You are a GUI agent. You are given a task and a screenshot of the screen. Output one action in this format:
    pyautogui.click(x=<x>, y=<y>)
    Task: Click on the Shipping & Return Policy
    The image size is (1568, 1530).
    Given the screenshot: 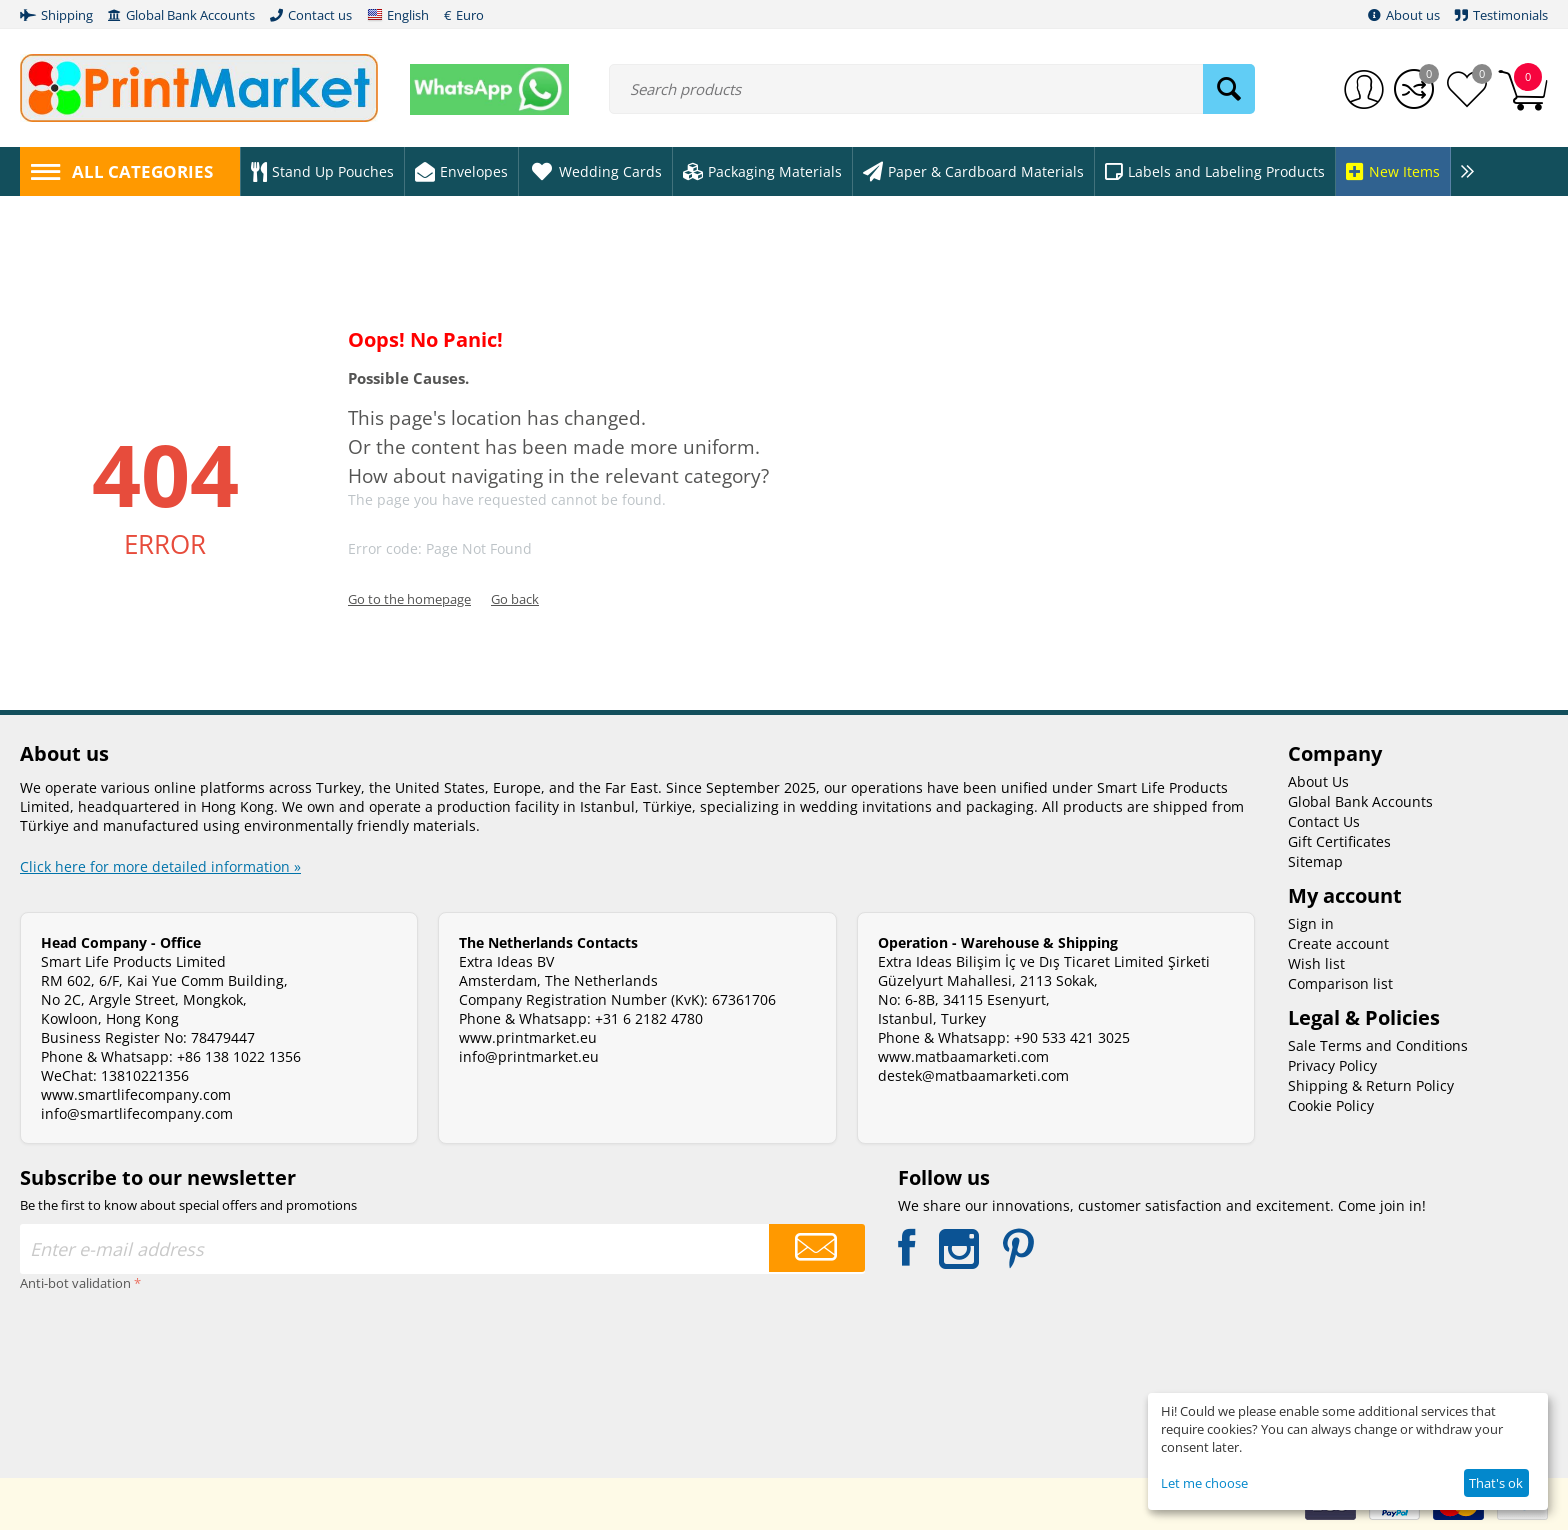 What is the action you would take?
    pyautogui.click(x=1371, y=1085)
    